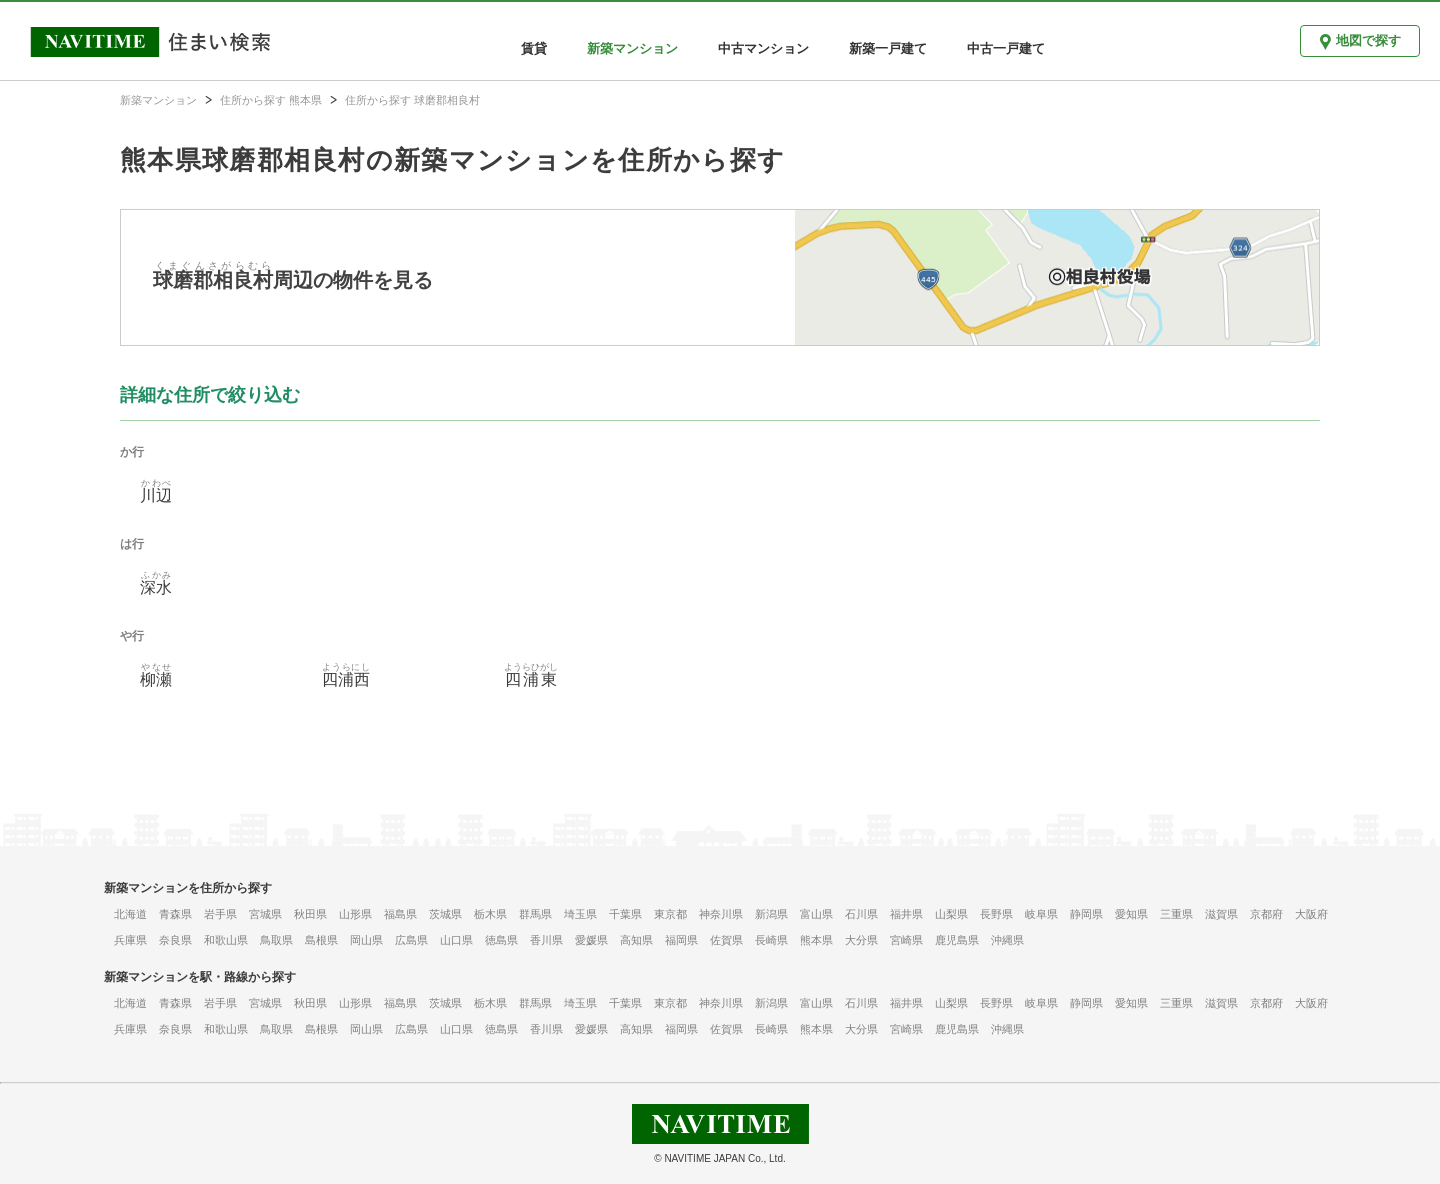 This screenshot has height=1184, width=1440. What do you see at coordinates (771, 914) in the screenshot?
I see `新潟県` at bounding box center [771, 914].